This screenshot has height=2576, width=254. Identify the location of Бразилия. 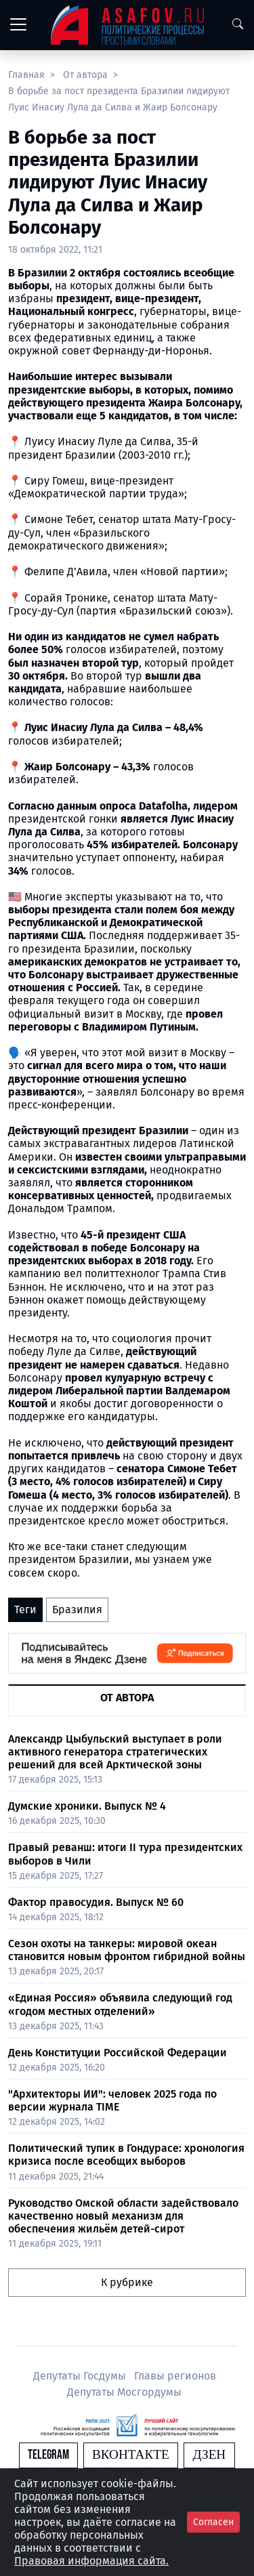
(77, 1609).